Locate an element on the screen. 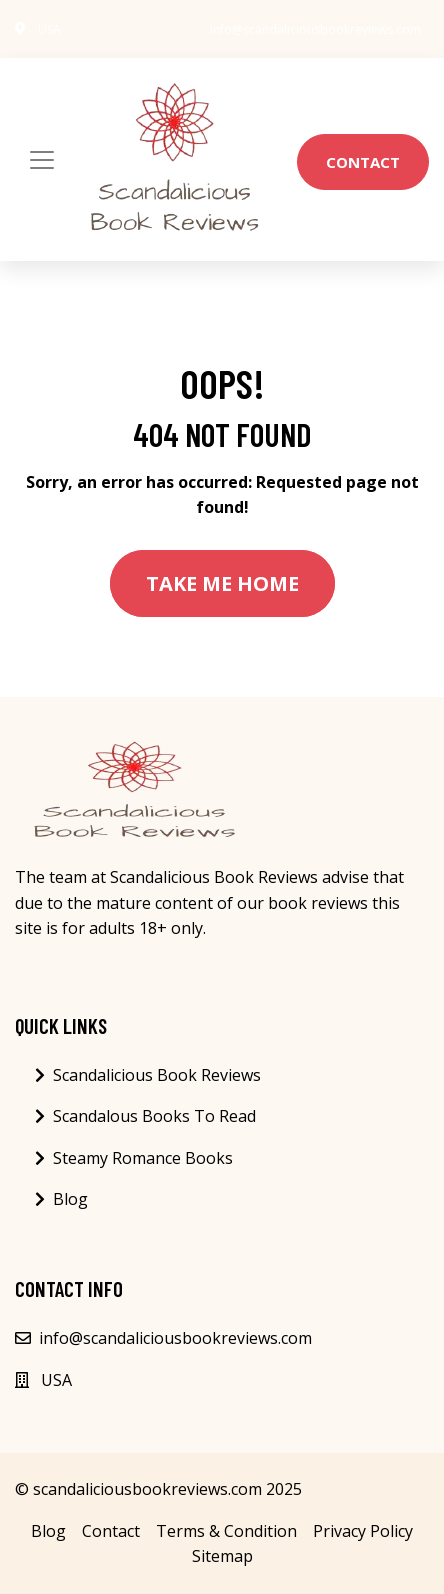 The image size is (444, 1594). Contact is located at coordinates (363, 162).